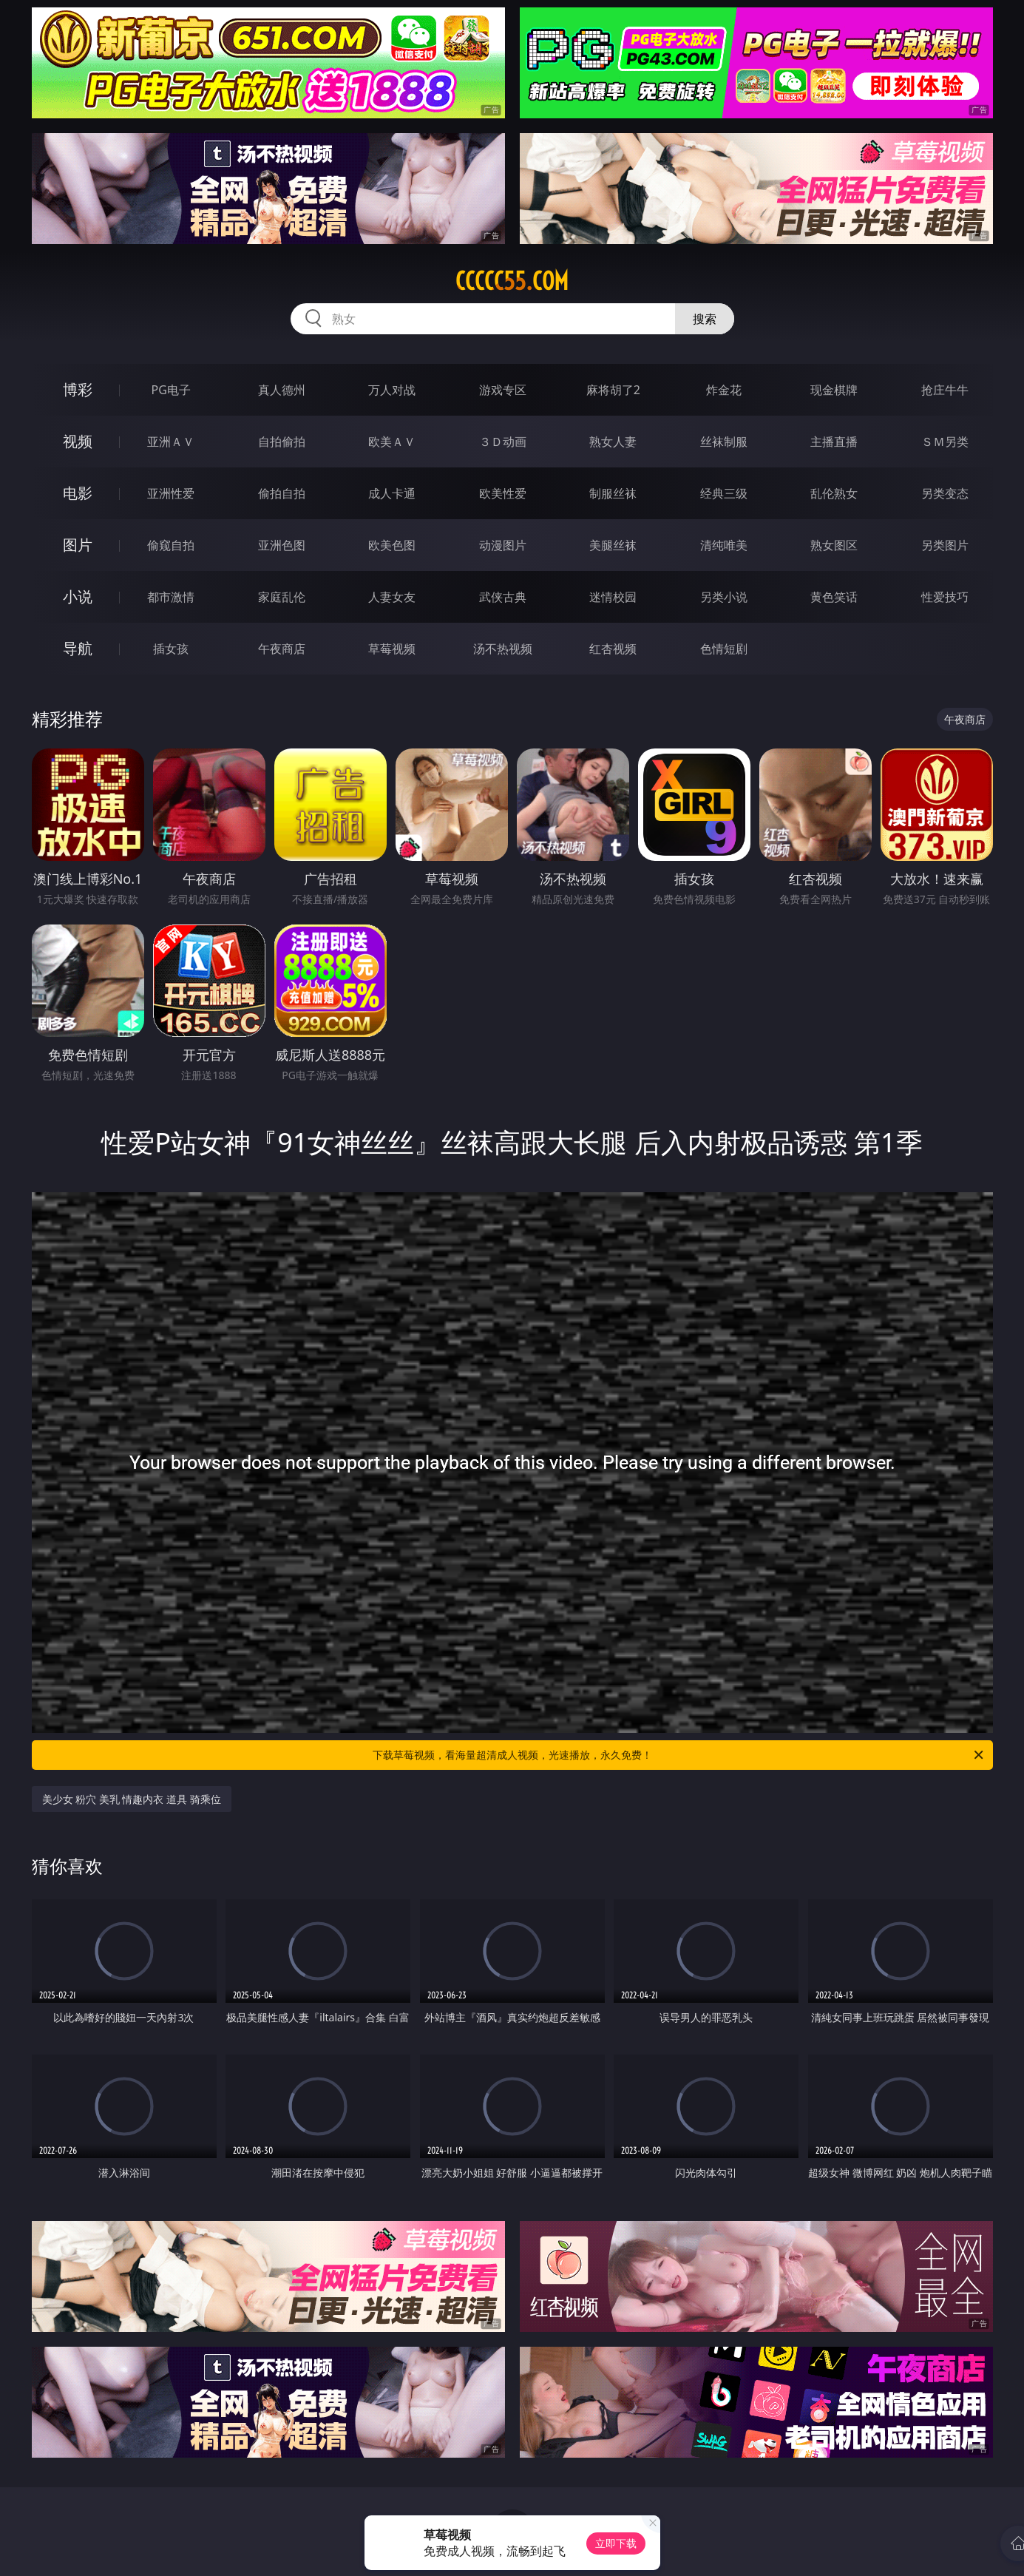 This screenshot has height=2576, width=1024. I want to click on ccccc55.com, so click(512, 281).